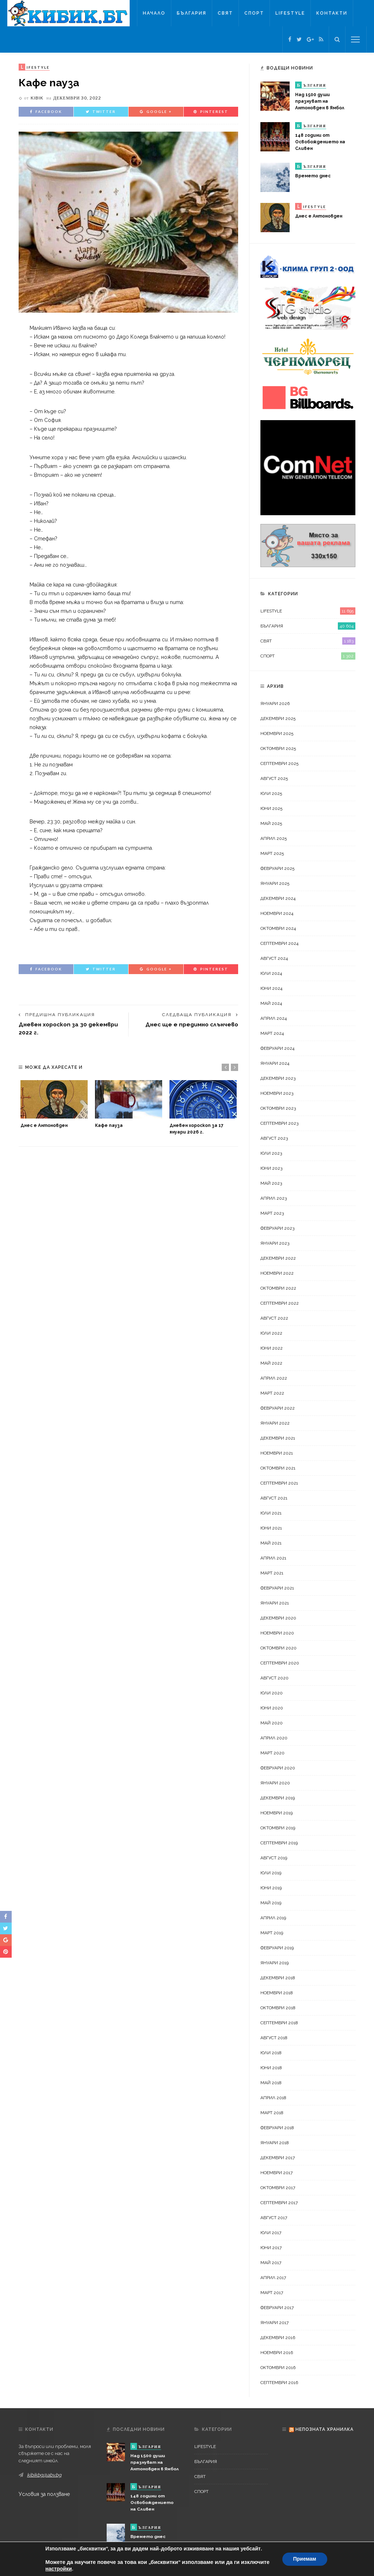  What do you see at coordinates (277, 718) in the screenshot?
I see `декември 2025` at bounding box center [277, 718].